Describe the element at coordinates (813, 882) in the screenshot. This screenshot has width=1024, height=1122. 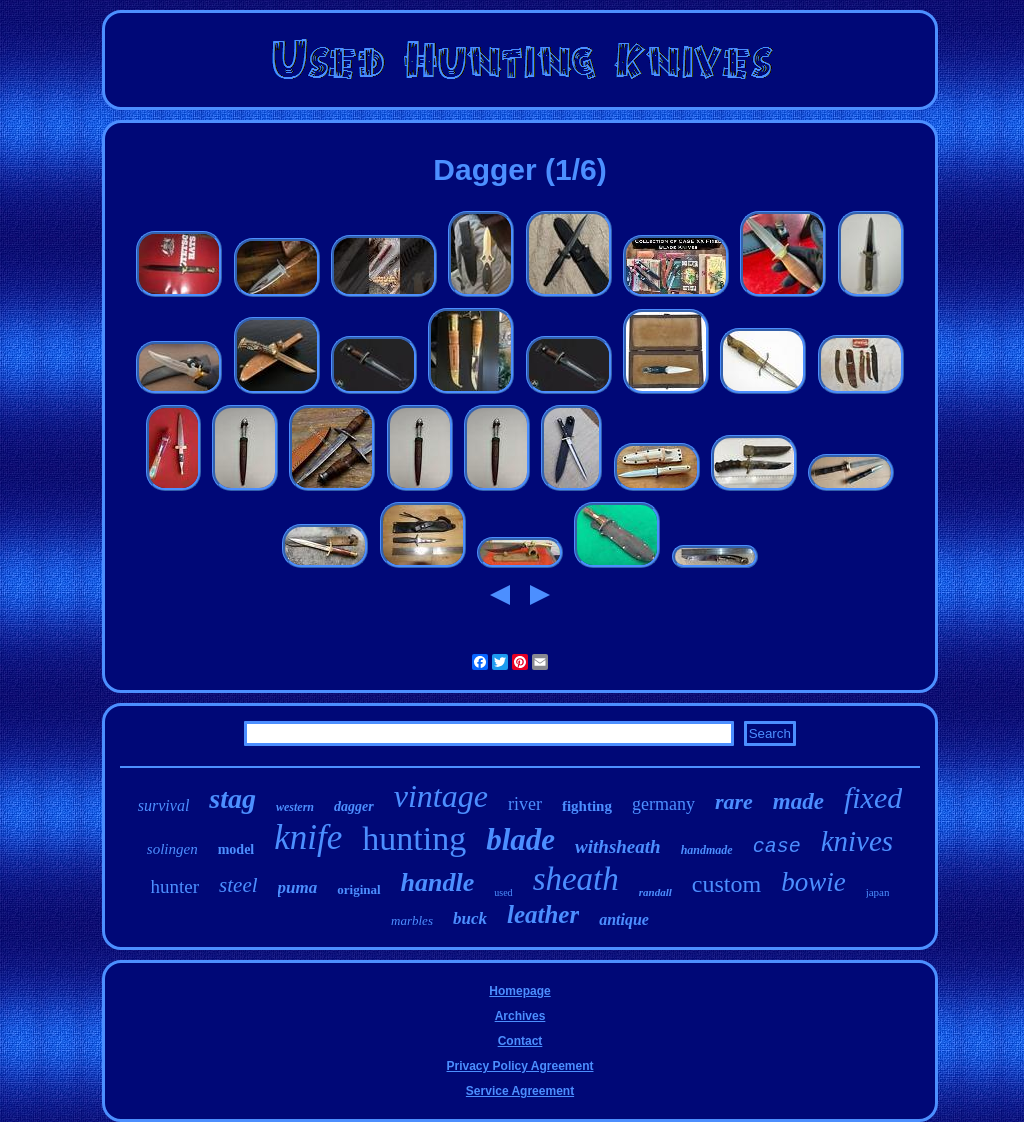
I see `bowie` at that location.